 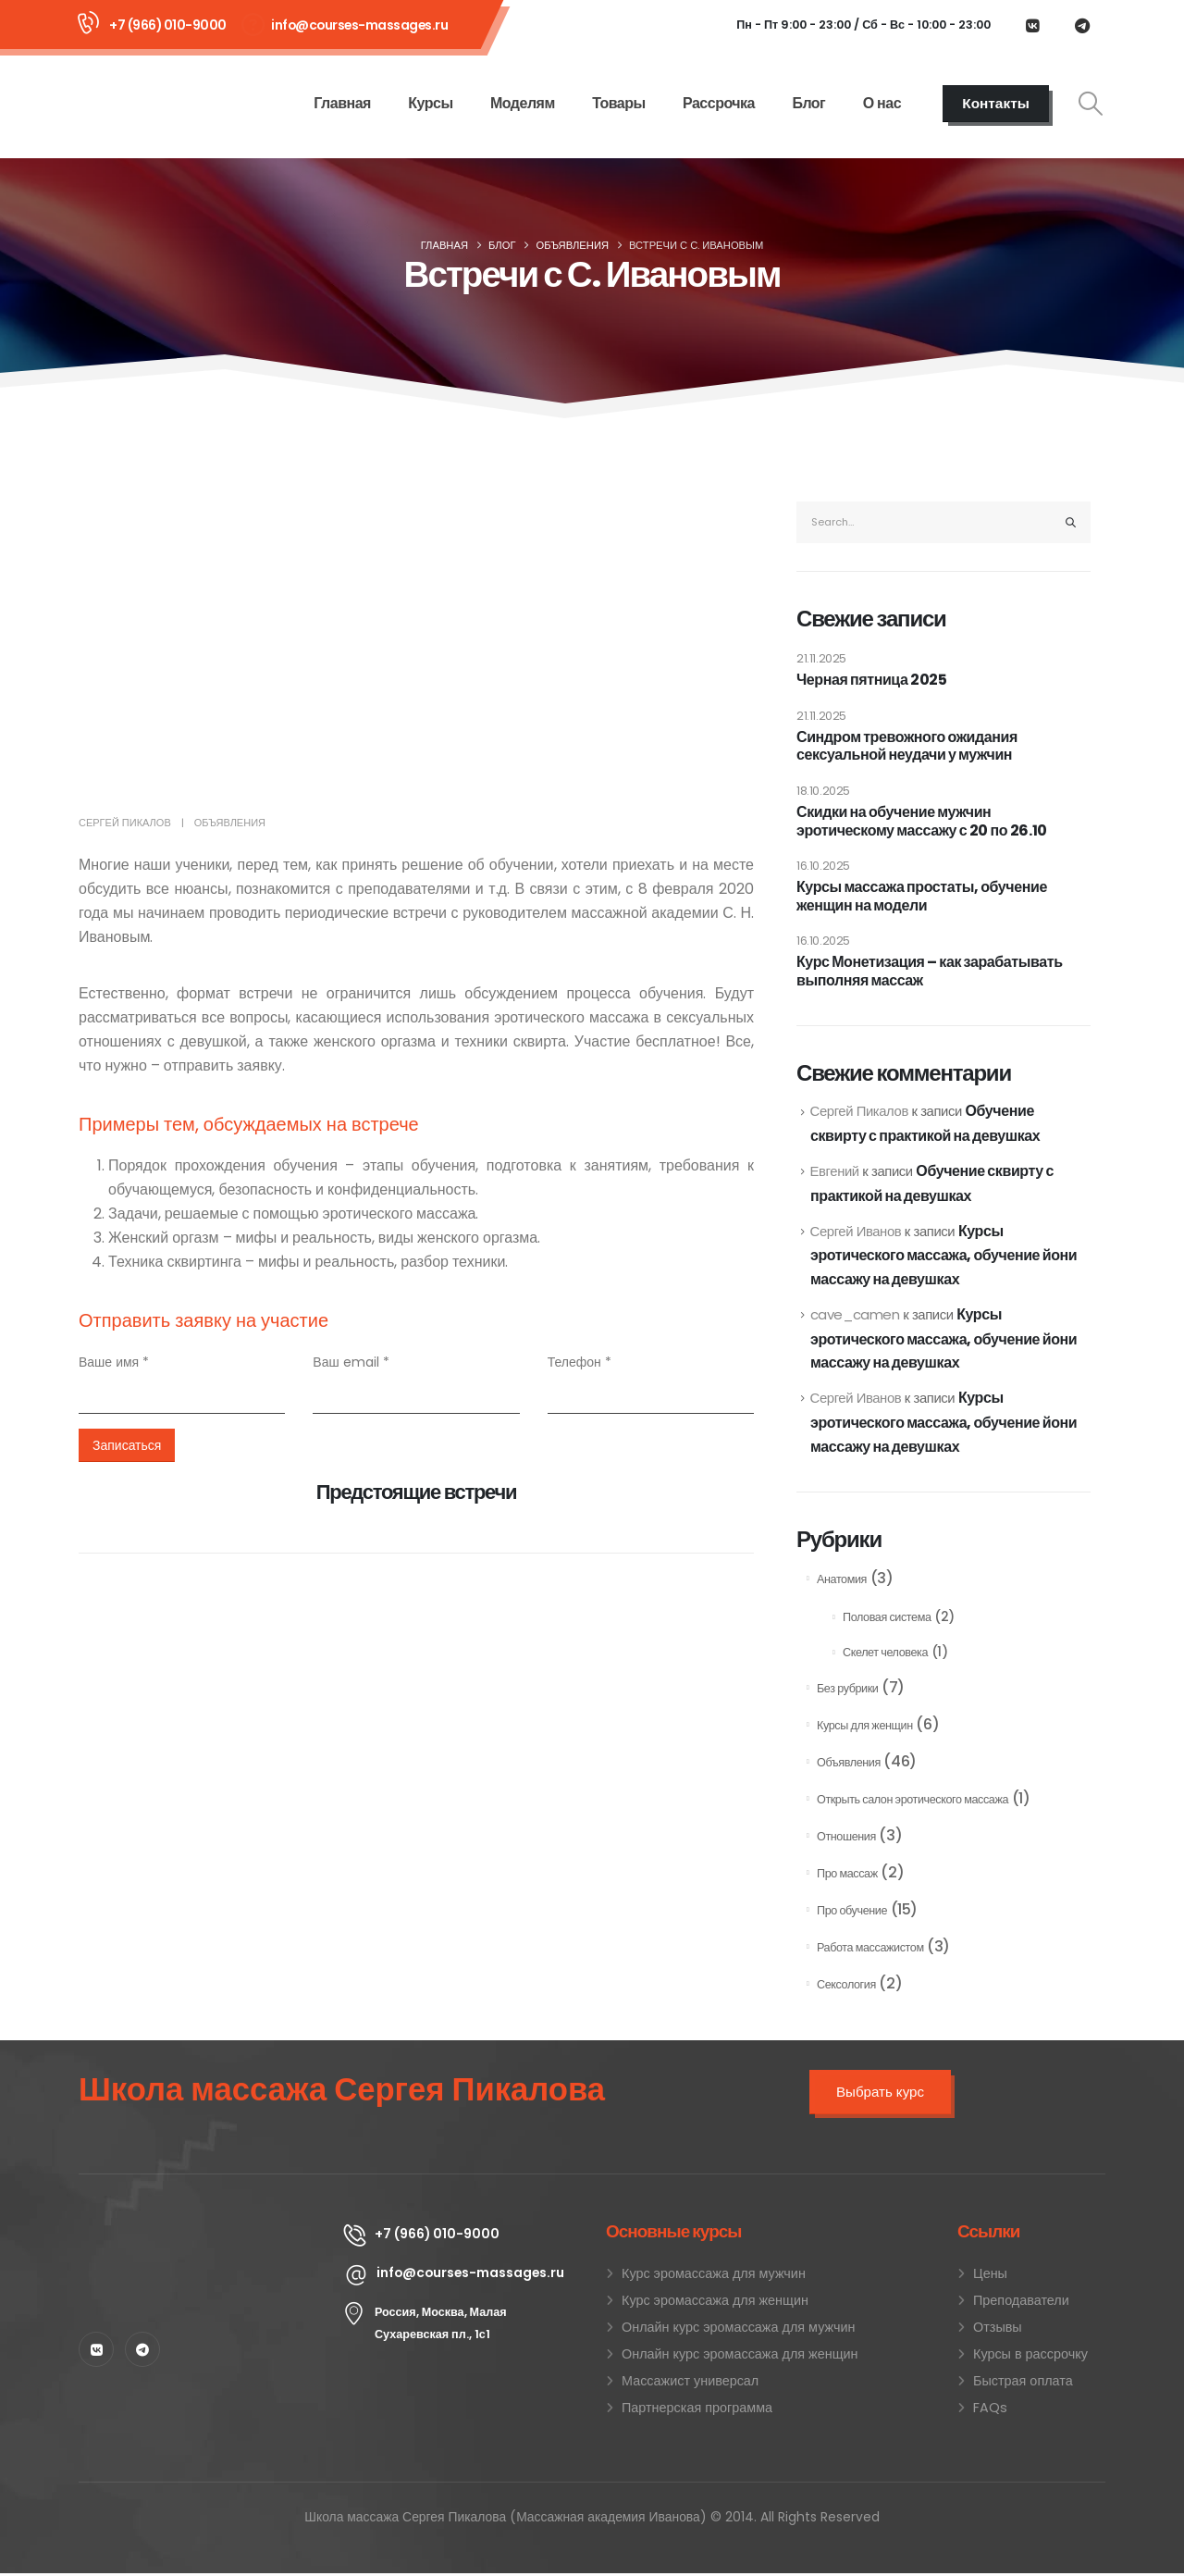 I want to click on [Zoom the image], so click(x=196, y=2233).